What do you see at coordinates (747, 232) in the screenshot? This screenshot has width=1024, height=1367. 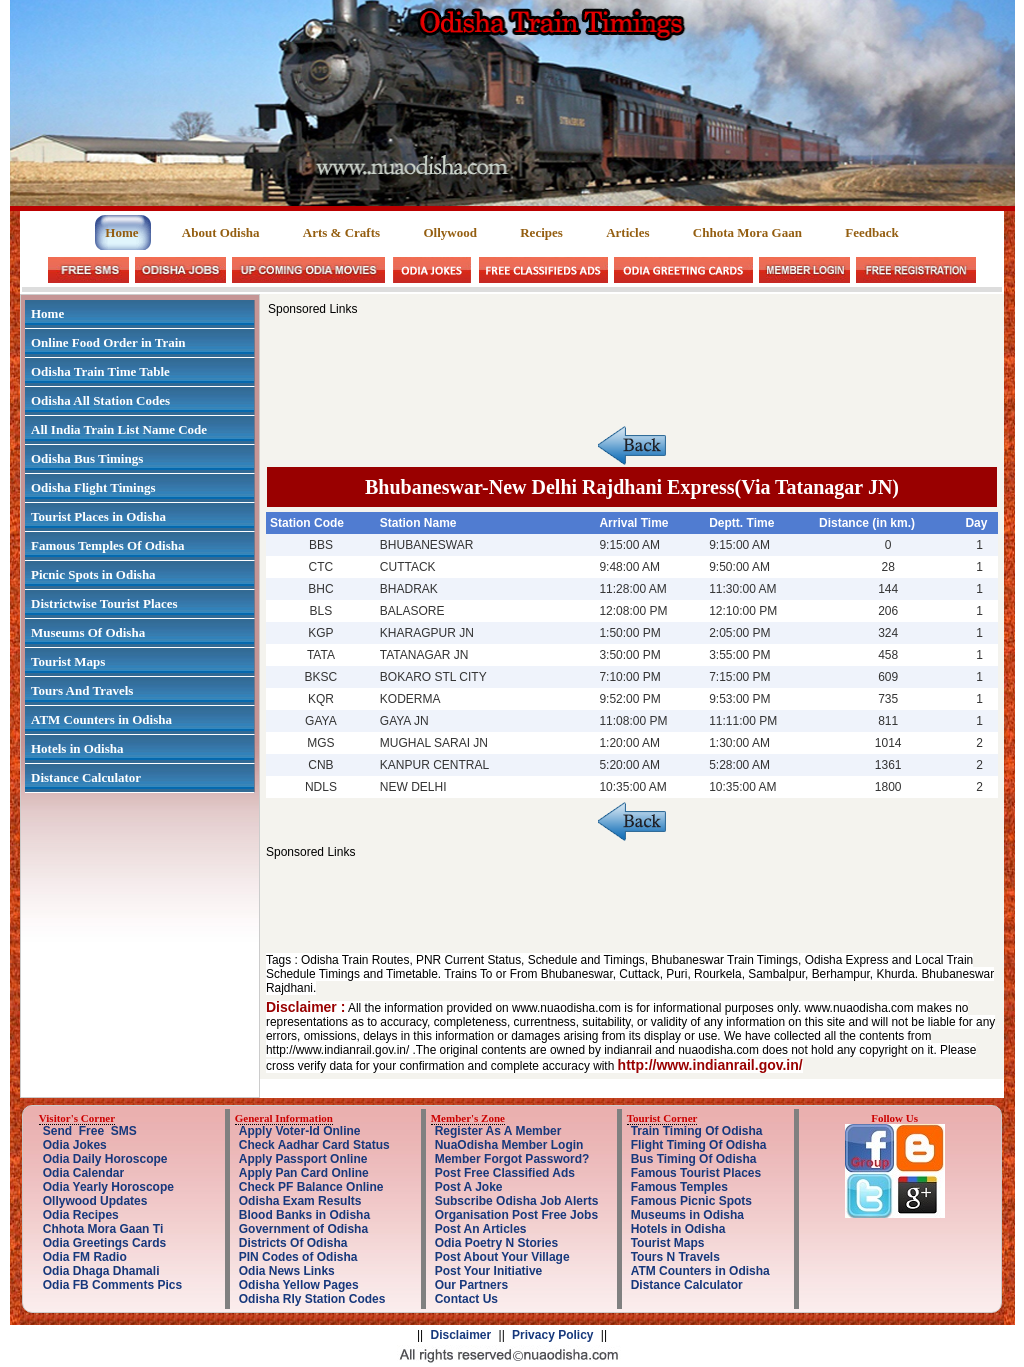 I see `Chhota Mora Gaan` at bounding box center [747, 232].